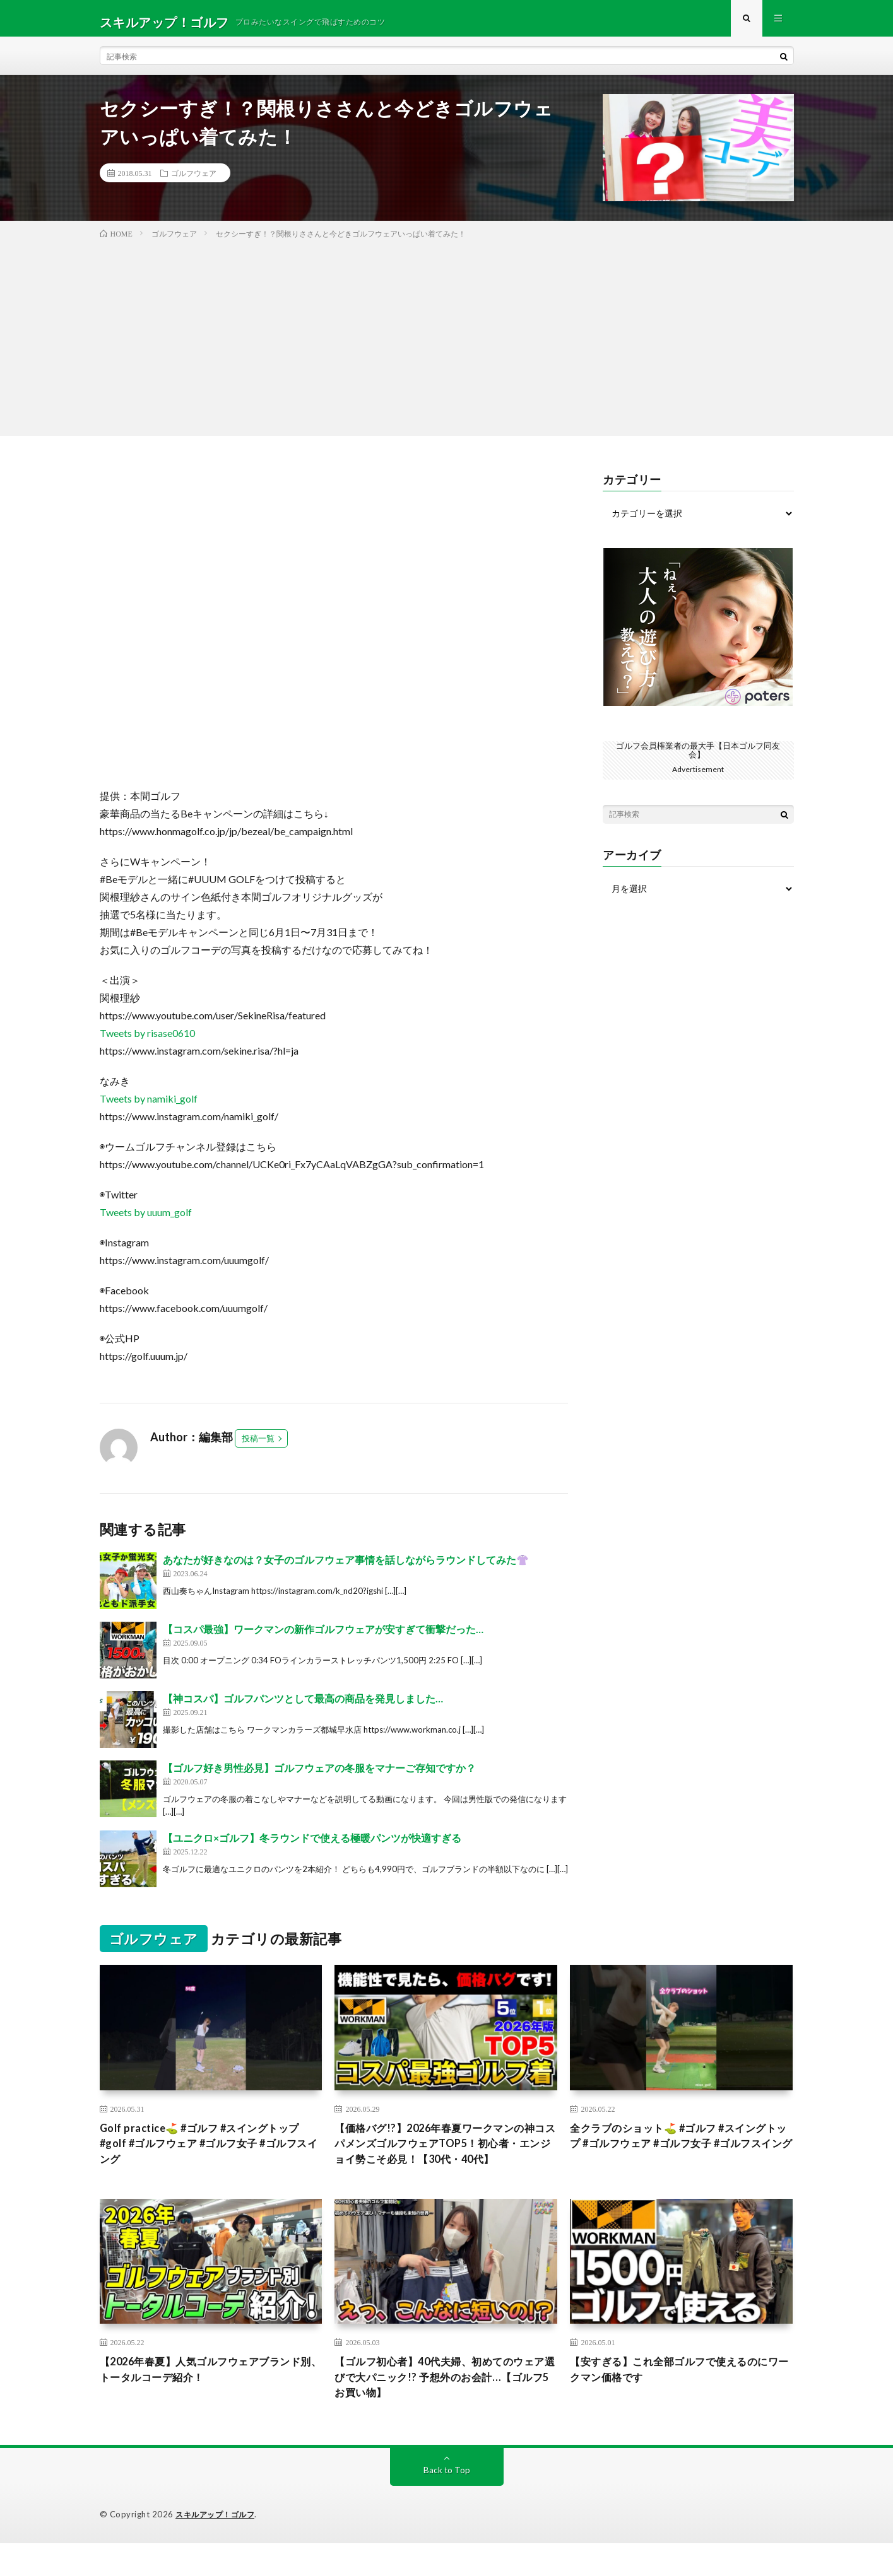 This screenshot has height=2576, width=893. Describe the element at coordinates (258, 1446) in the screenshot. I see `投稿一覧` at that location.